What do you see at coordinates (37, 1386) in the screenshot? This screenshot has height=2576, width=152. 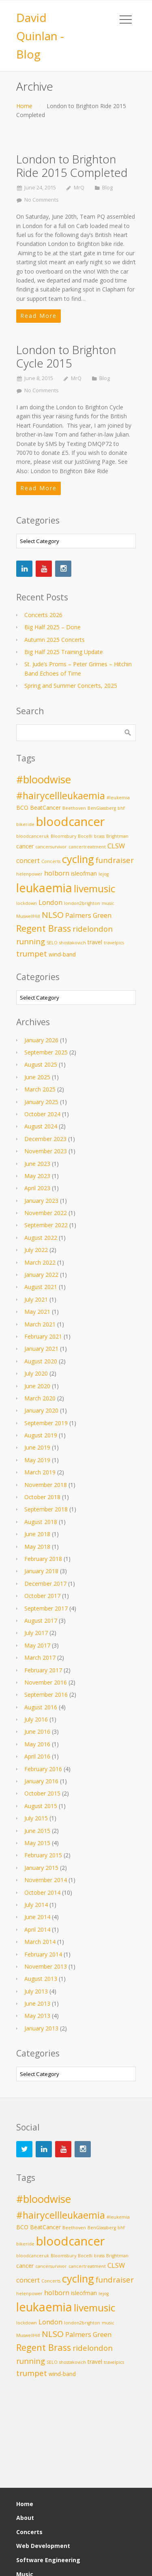 I see `June 2020` at bounding box center [37, 1386].